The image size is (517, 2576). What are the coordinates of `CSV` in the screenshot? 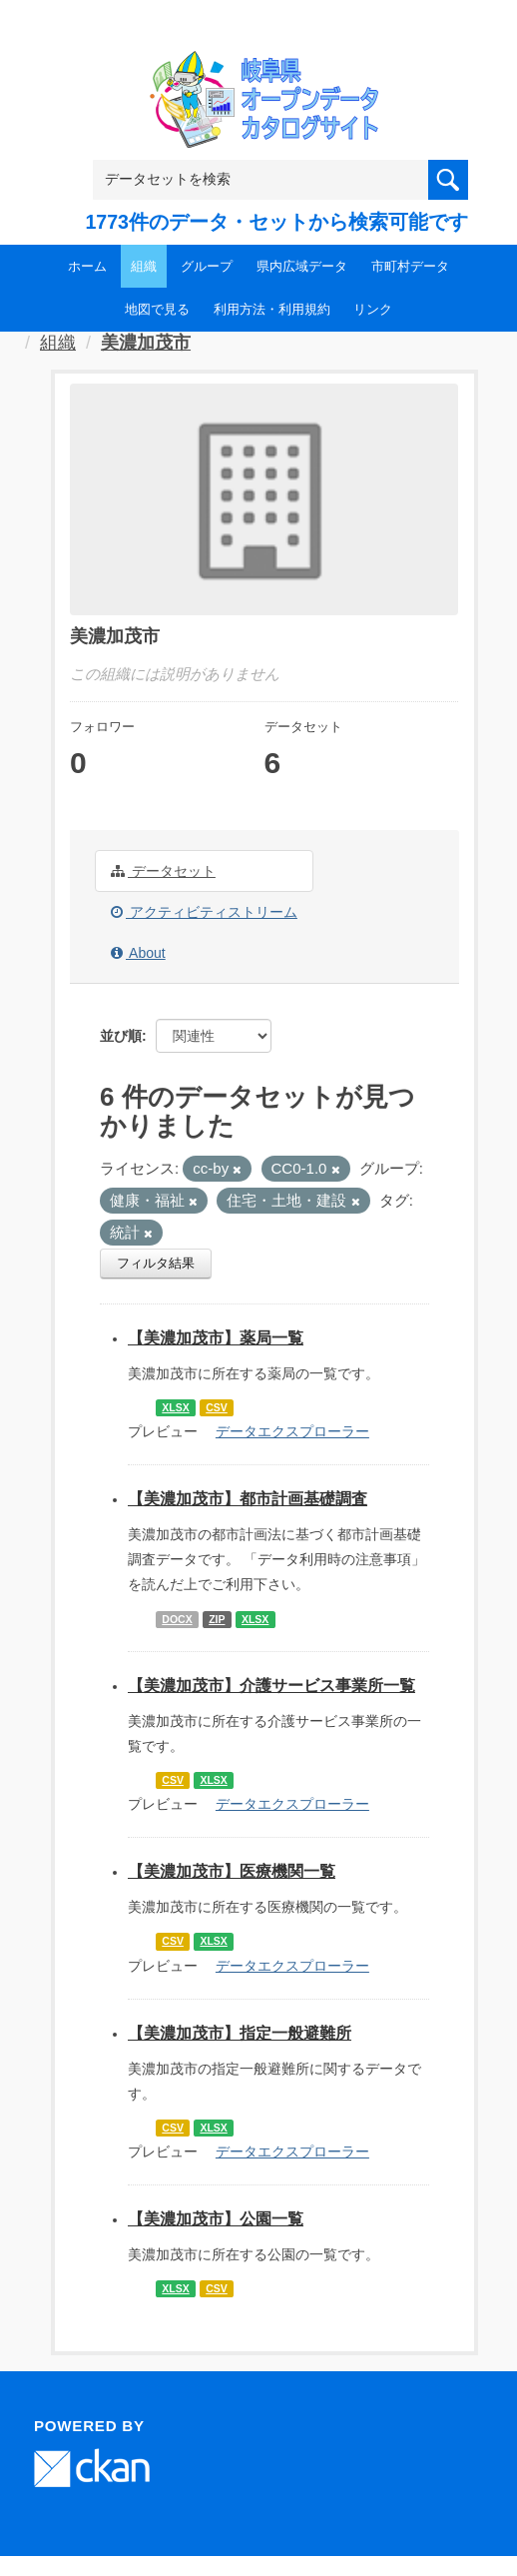 It's located at (217, 1407).